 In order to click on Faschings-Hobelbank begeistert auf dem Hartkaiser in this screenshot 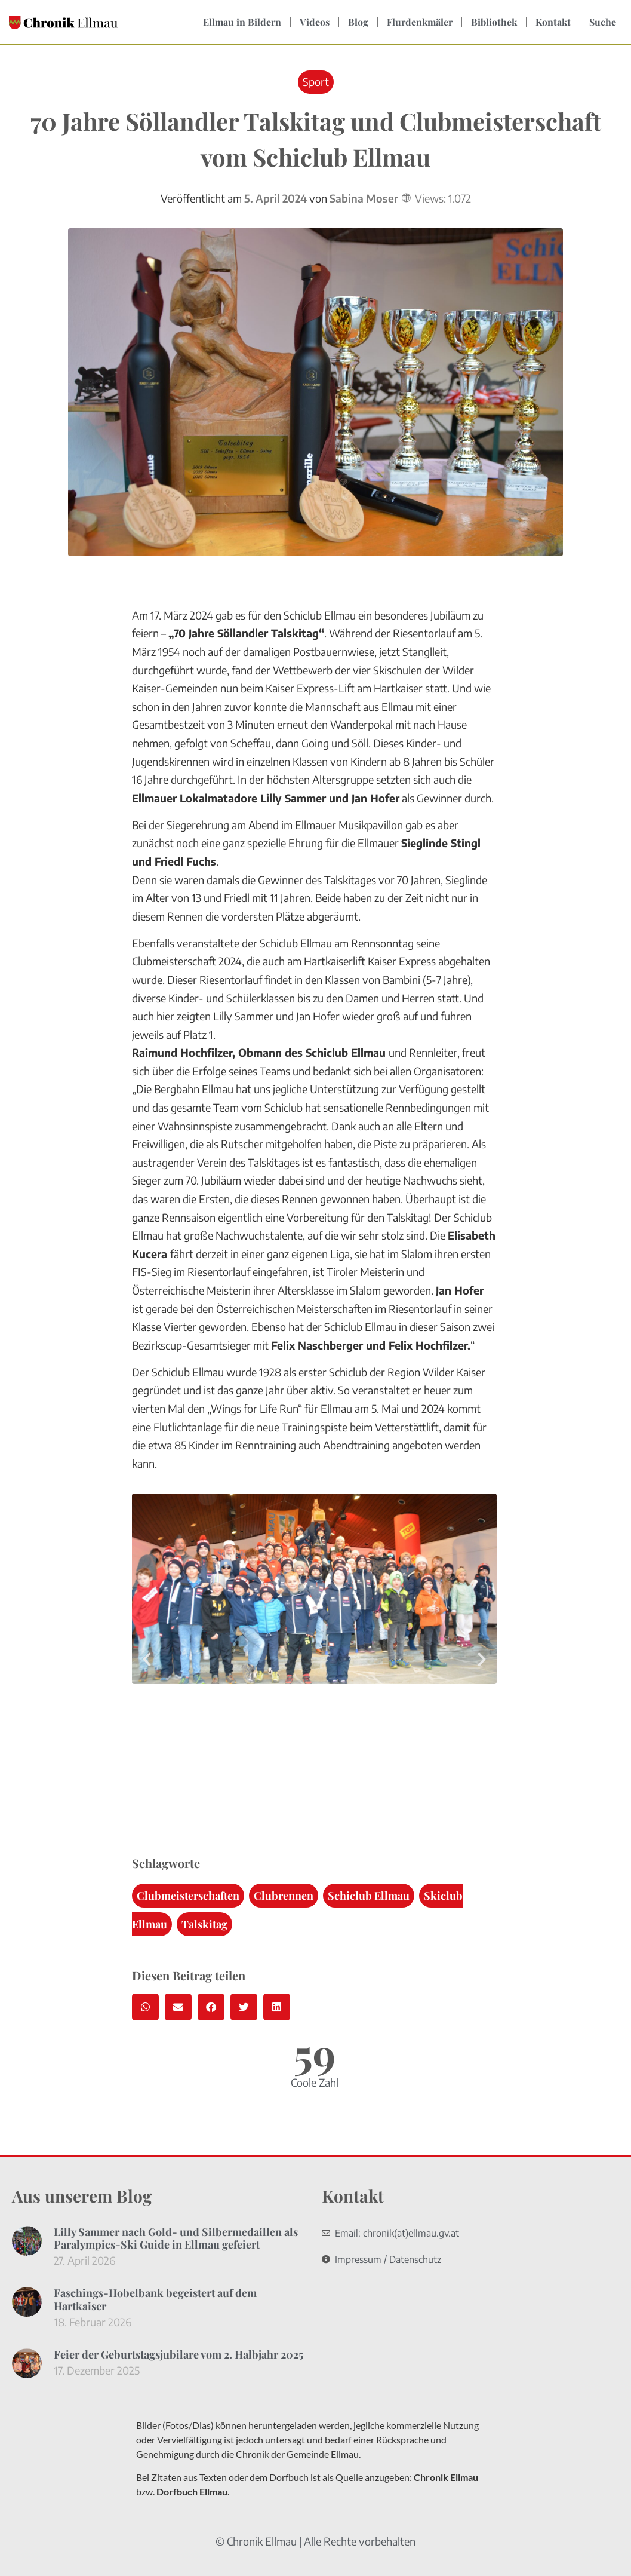, I will do `click(155, 2299)`.